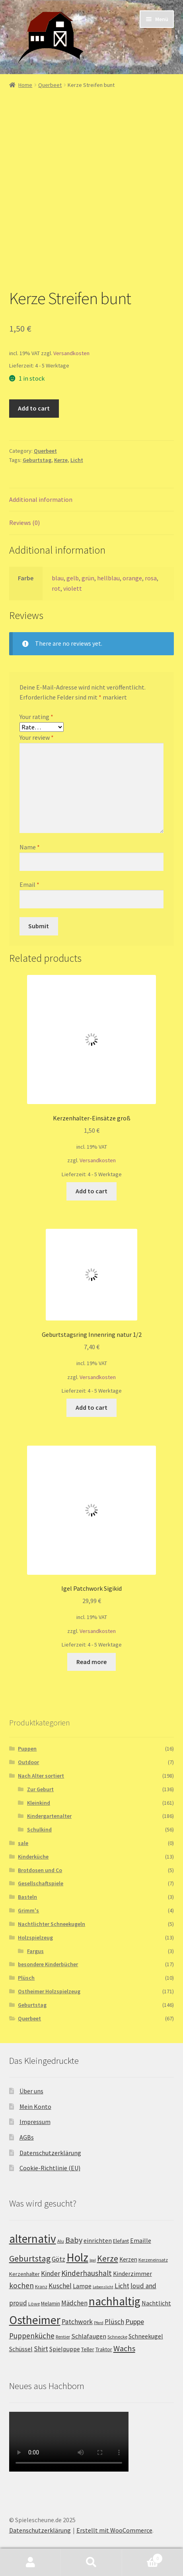 This screenshot has width=183, height=2576. What do you see at coordinates (64, 2349) in the screenshot?
I see `Spielpuppe [Spielpuppe (5 products)]` at bounding box center [64, 2349].